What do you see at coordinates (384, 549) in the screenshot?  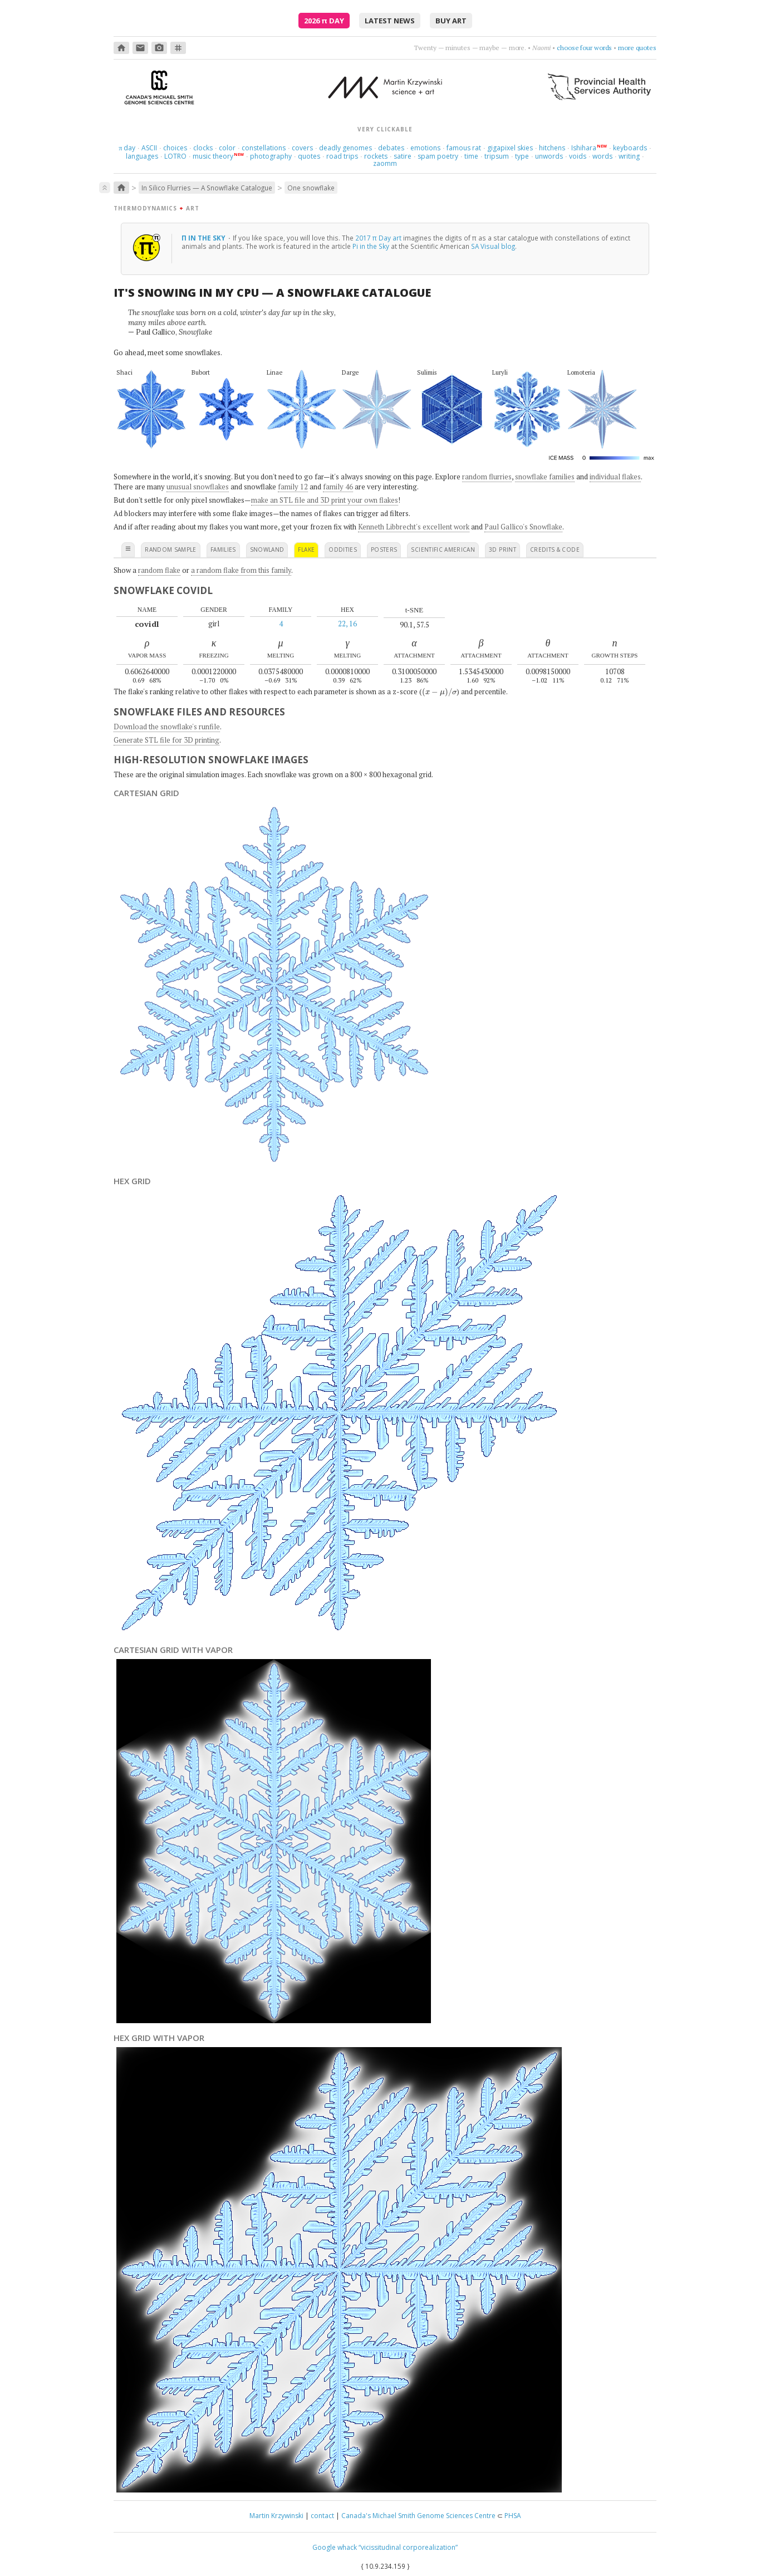 I see `posters` at bounding box center [384, 549].